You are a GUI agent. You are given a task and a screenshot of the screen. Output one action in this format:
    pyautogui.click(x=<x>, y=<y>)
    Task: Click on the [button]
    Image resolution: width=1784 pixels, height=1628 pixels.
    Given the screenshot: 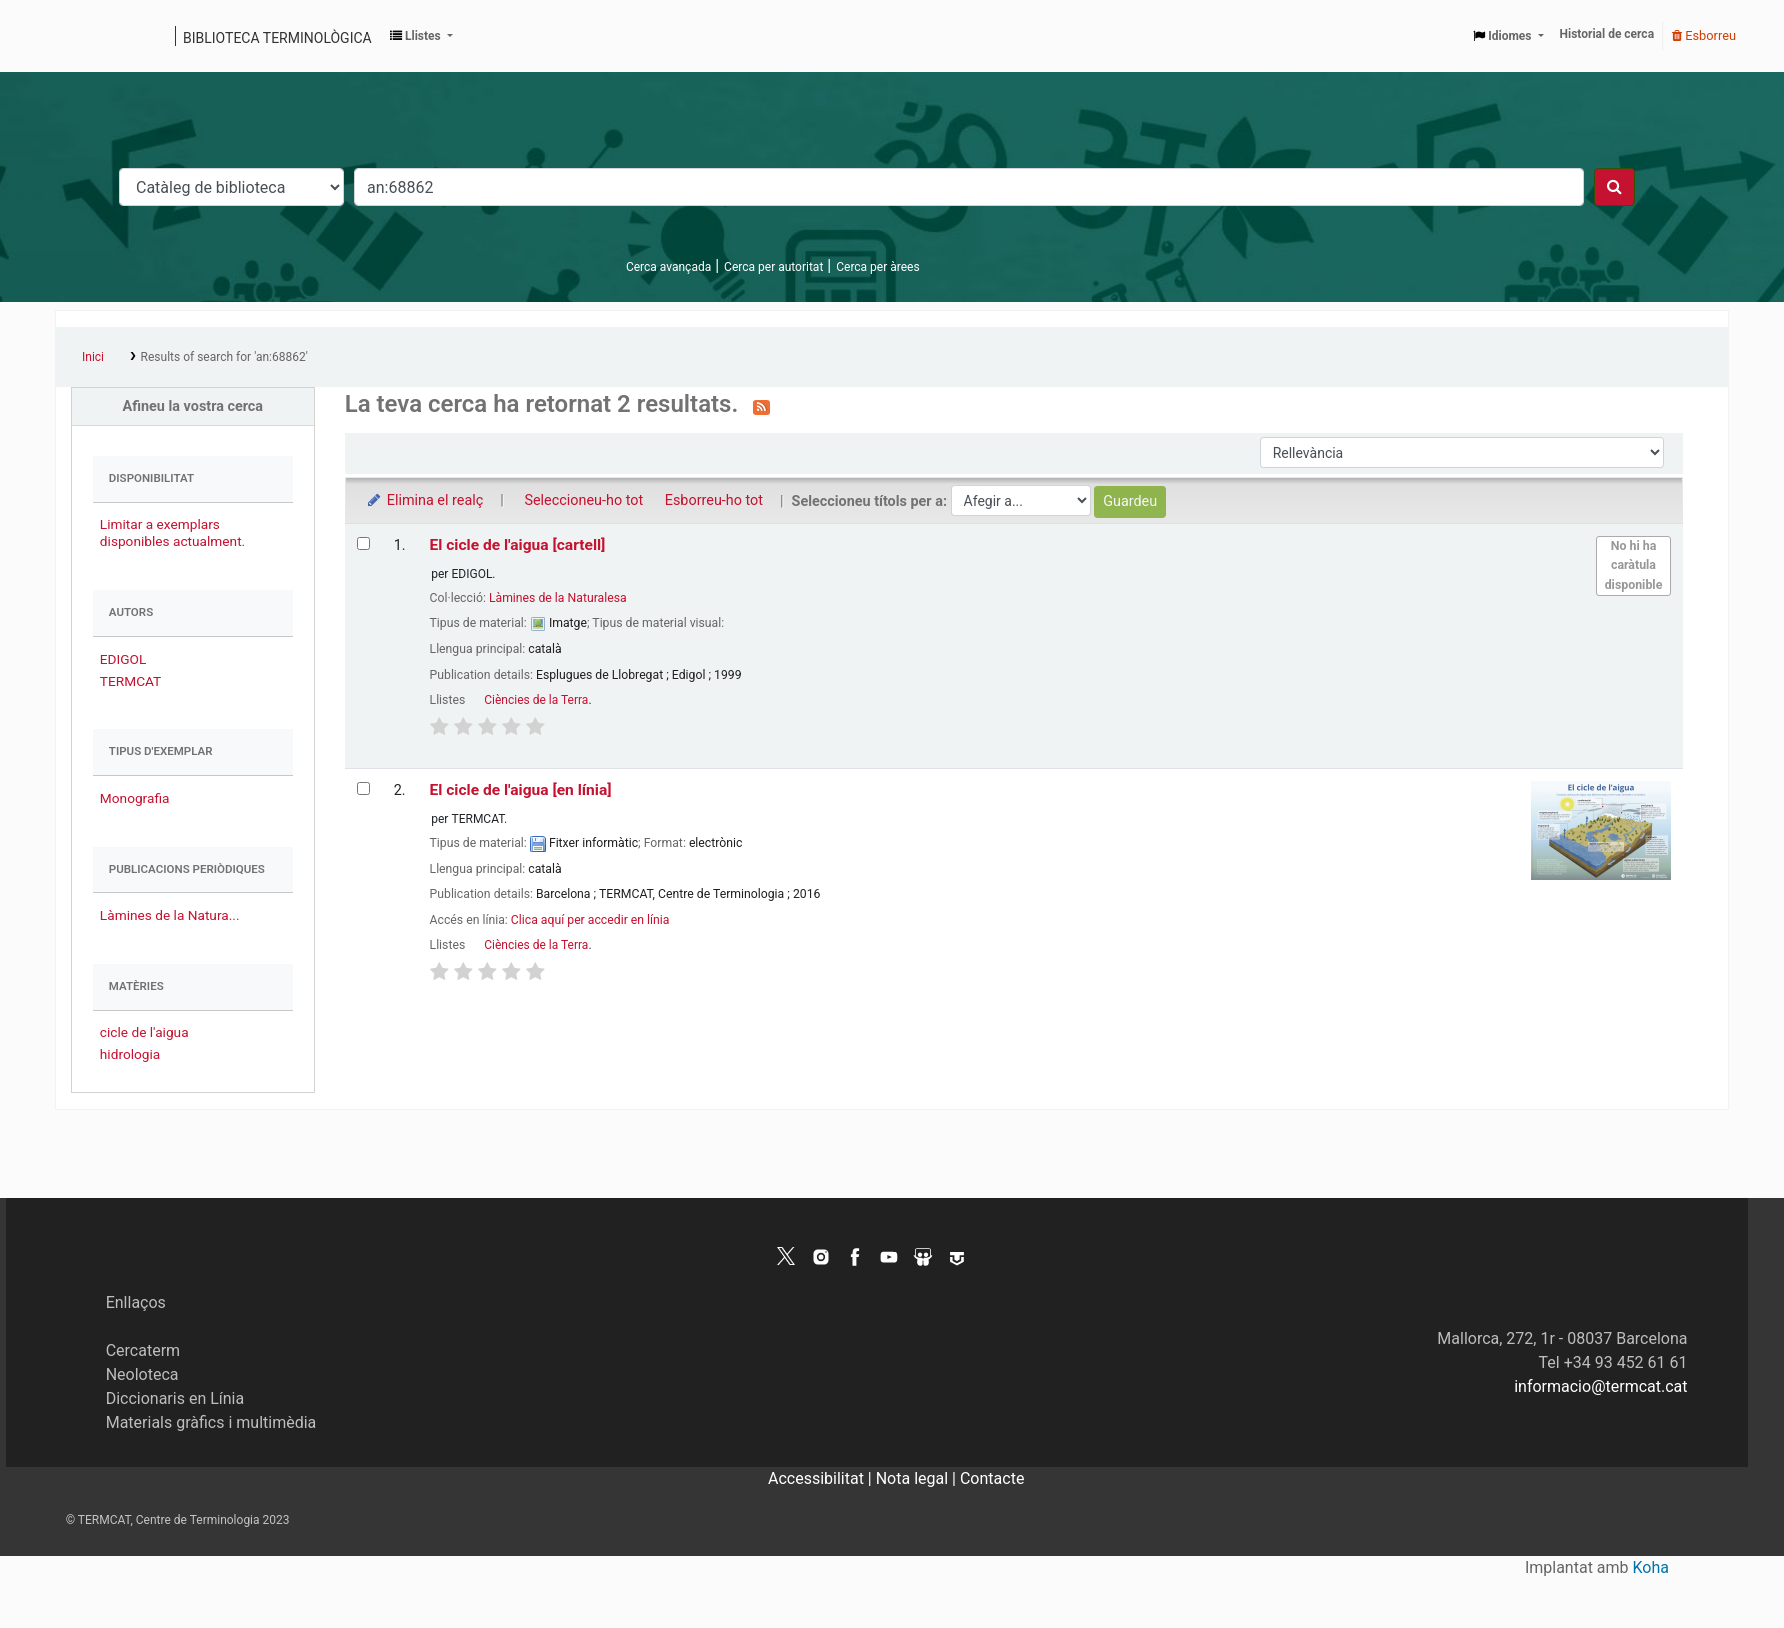 What is the action you would take?
    pyautogui.click(x=421, y=36)
    